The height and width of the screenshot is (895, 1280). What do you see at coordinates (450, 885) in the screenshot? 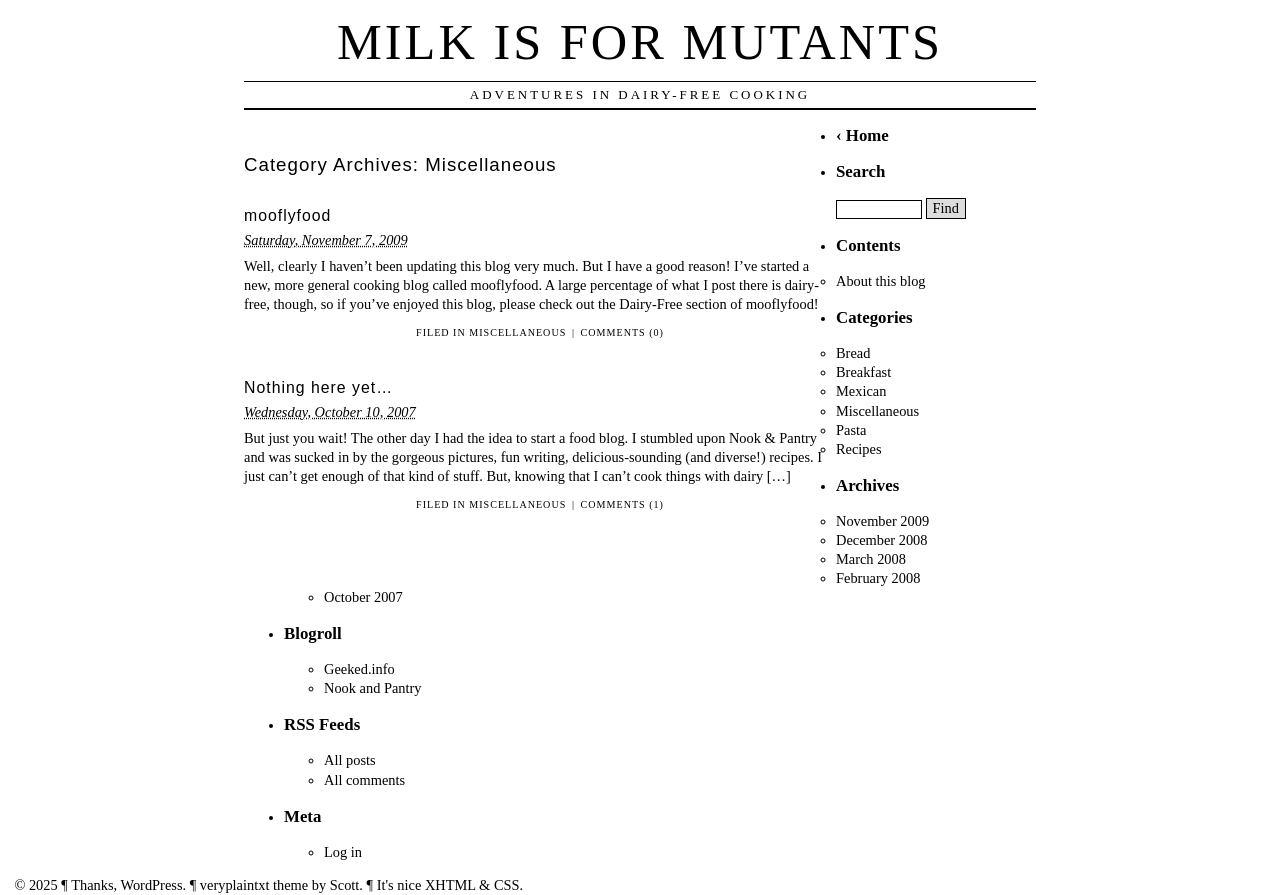
I see `XHTML` at bounding box center [450, 885].